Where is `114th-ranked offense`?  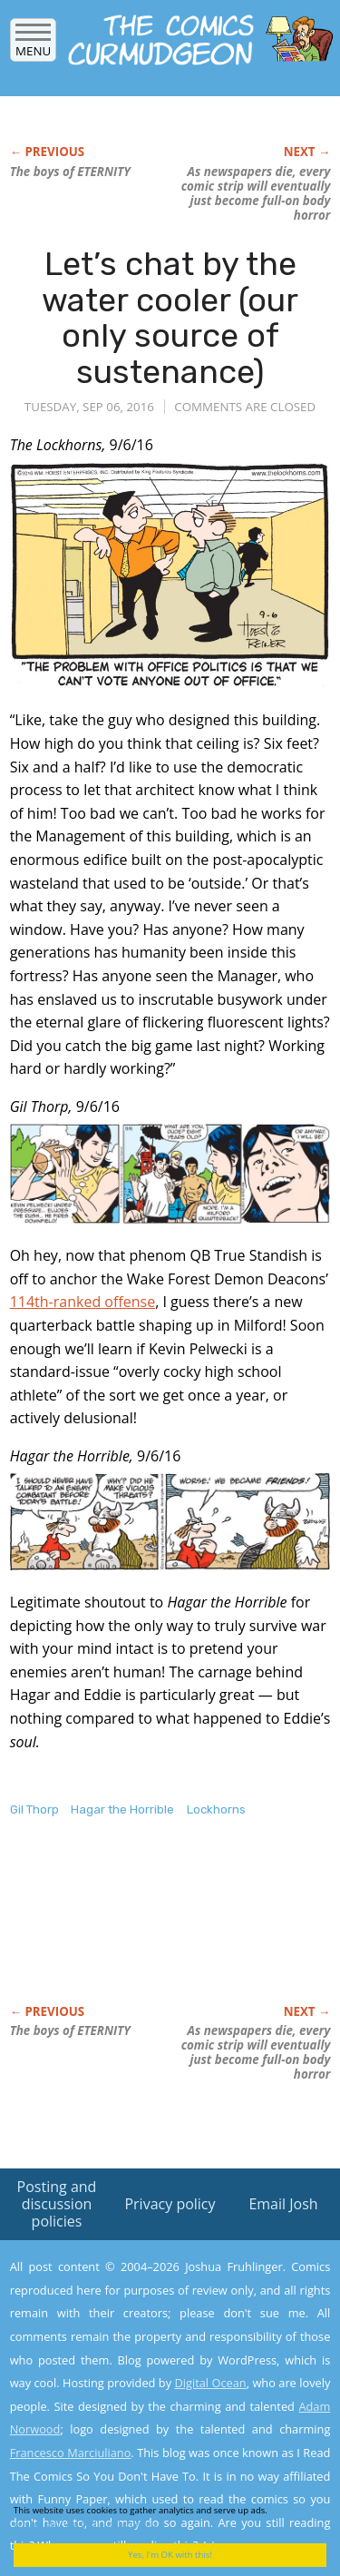 114th-ranked offense is located at coordinates (82, 1302).